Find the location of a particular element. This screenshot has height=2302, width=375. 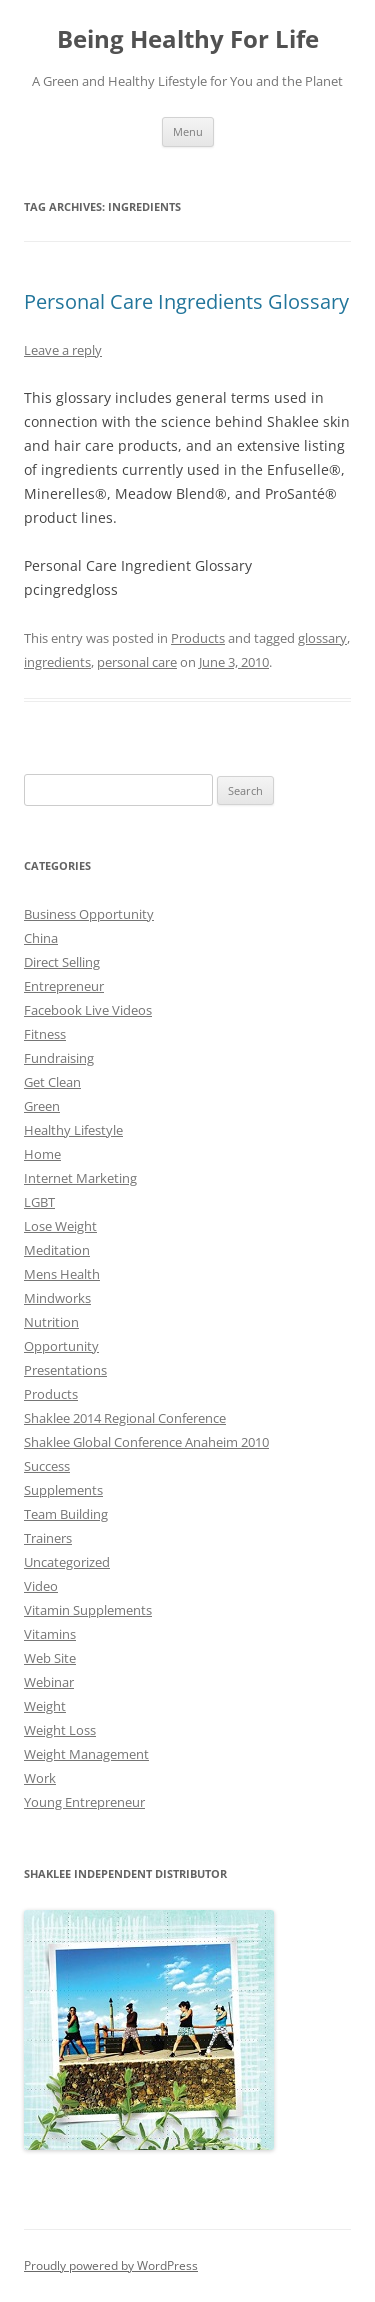

Weight Management is located at coordinates (86, 1754).